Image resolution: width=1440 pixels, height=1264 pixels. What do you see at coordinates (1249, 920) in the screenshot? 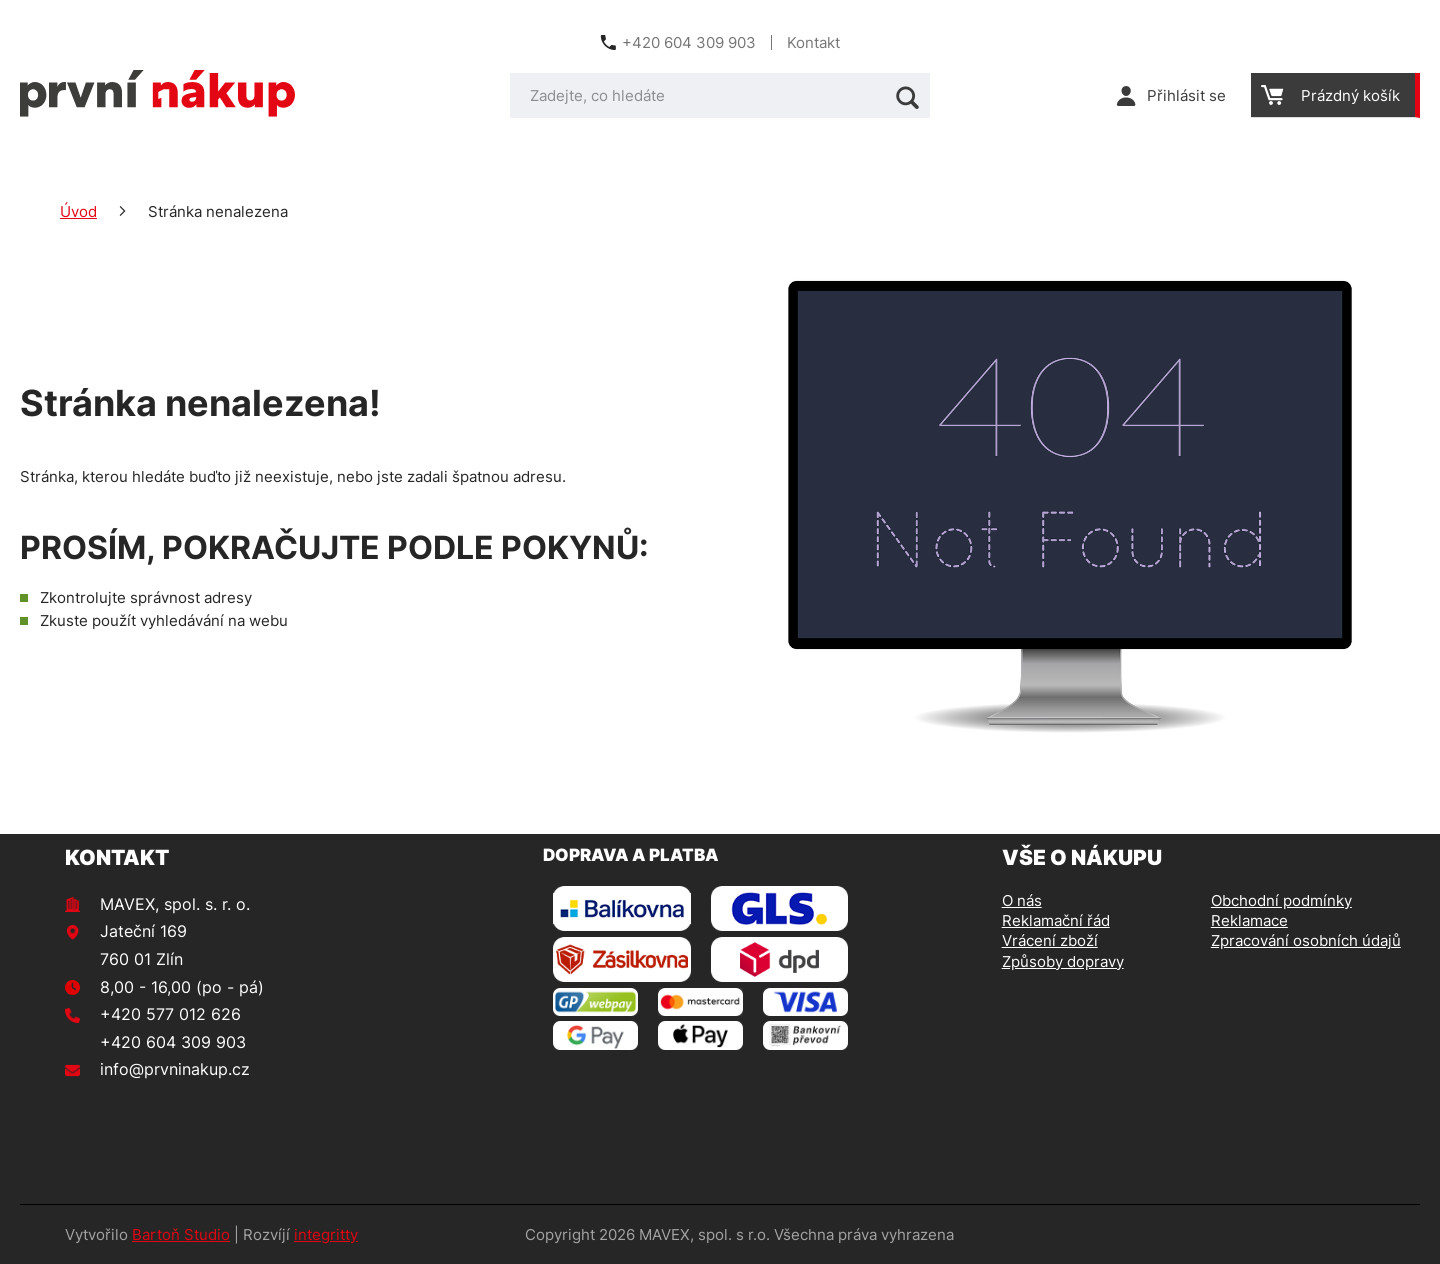
I see `Reklamace` at bounding box center [1249, 920].